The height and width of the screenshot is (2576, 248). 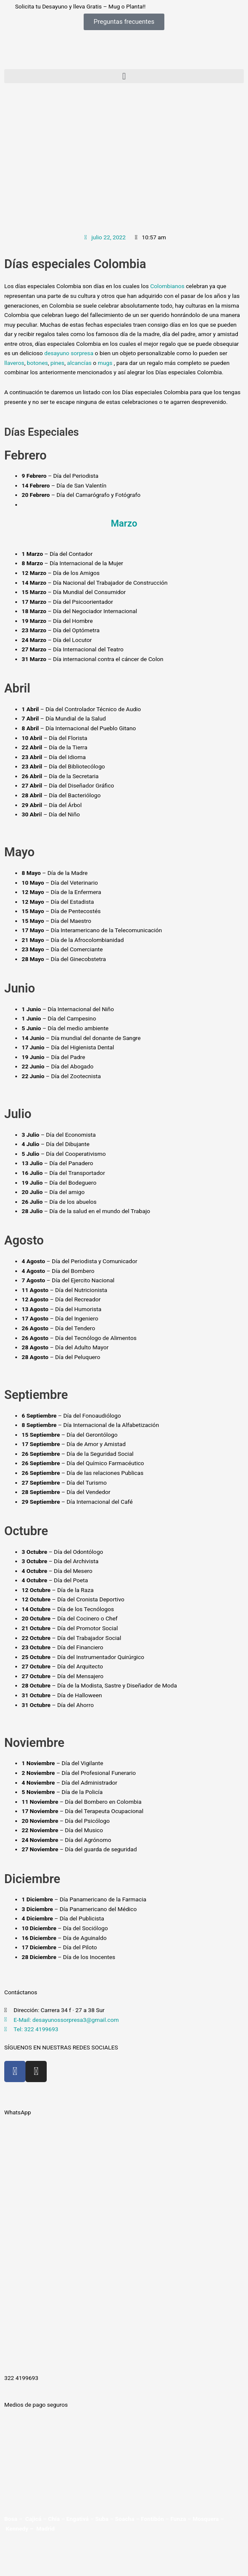 I want to click on Mosquera, so click(x=206, y=2518).